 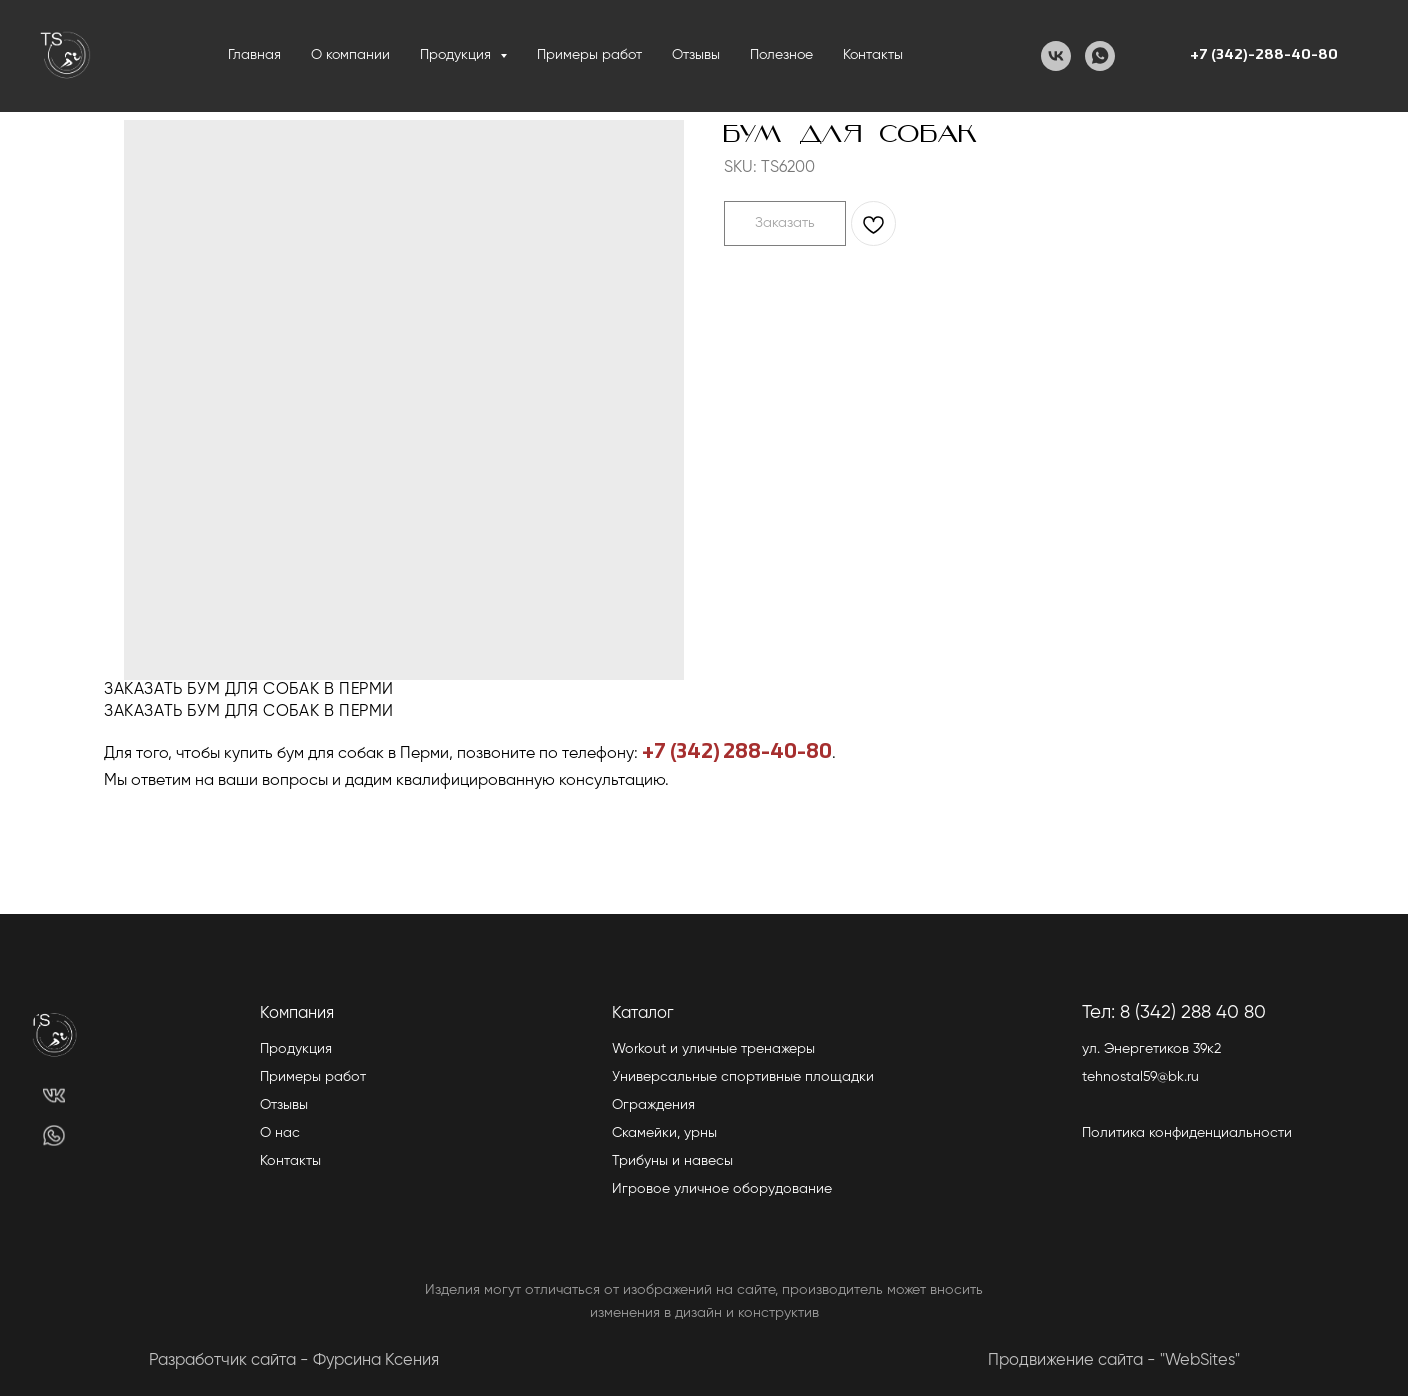 I want to click on Политика конфиденциальности, so click(x=1187, y=1133).